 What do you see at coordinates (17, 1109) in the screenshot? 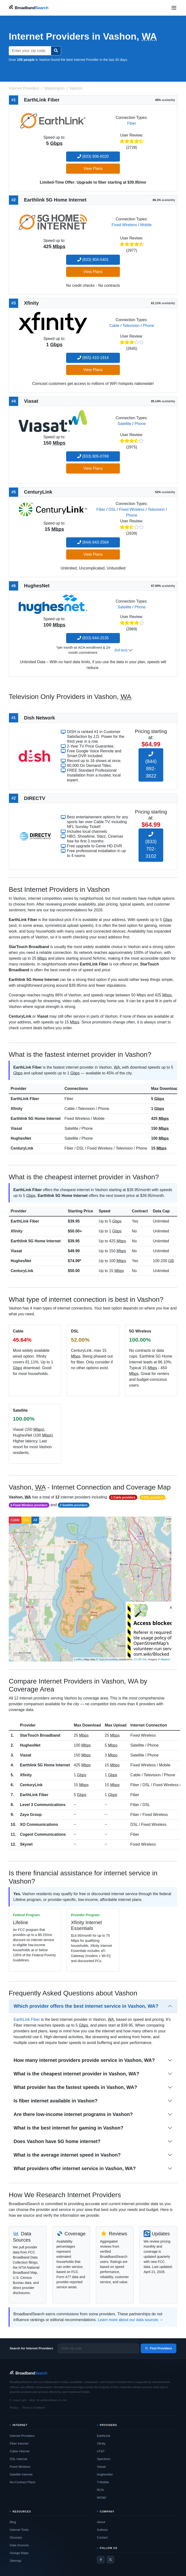
I see `Xfinity` at bounding box center [17, 1109].